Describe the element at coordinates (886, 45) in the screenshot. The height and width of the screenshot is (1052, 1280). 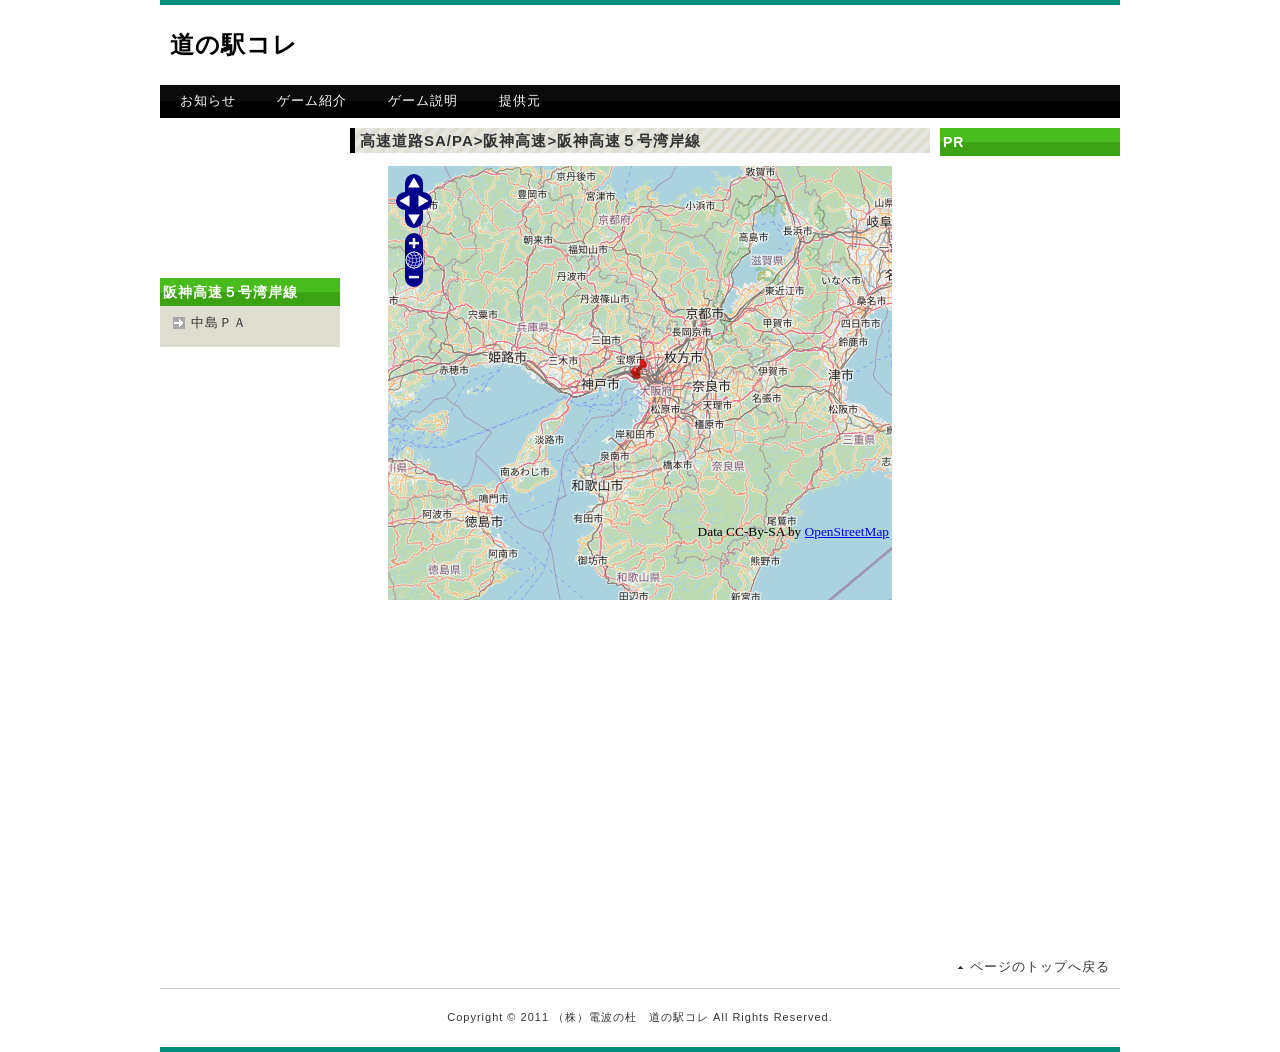
I see `[Advertisement]` at that location.